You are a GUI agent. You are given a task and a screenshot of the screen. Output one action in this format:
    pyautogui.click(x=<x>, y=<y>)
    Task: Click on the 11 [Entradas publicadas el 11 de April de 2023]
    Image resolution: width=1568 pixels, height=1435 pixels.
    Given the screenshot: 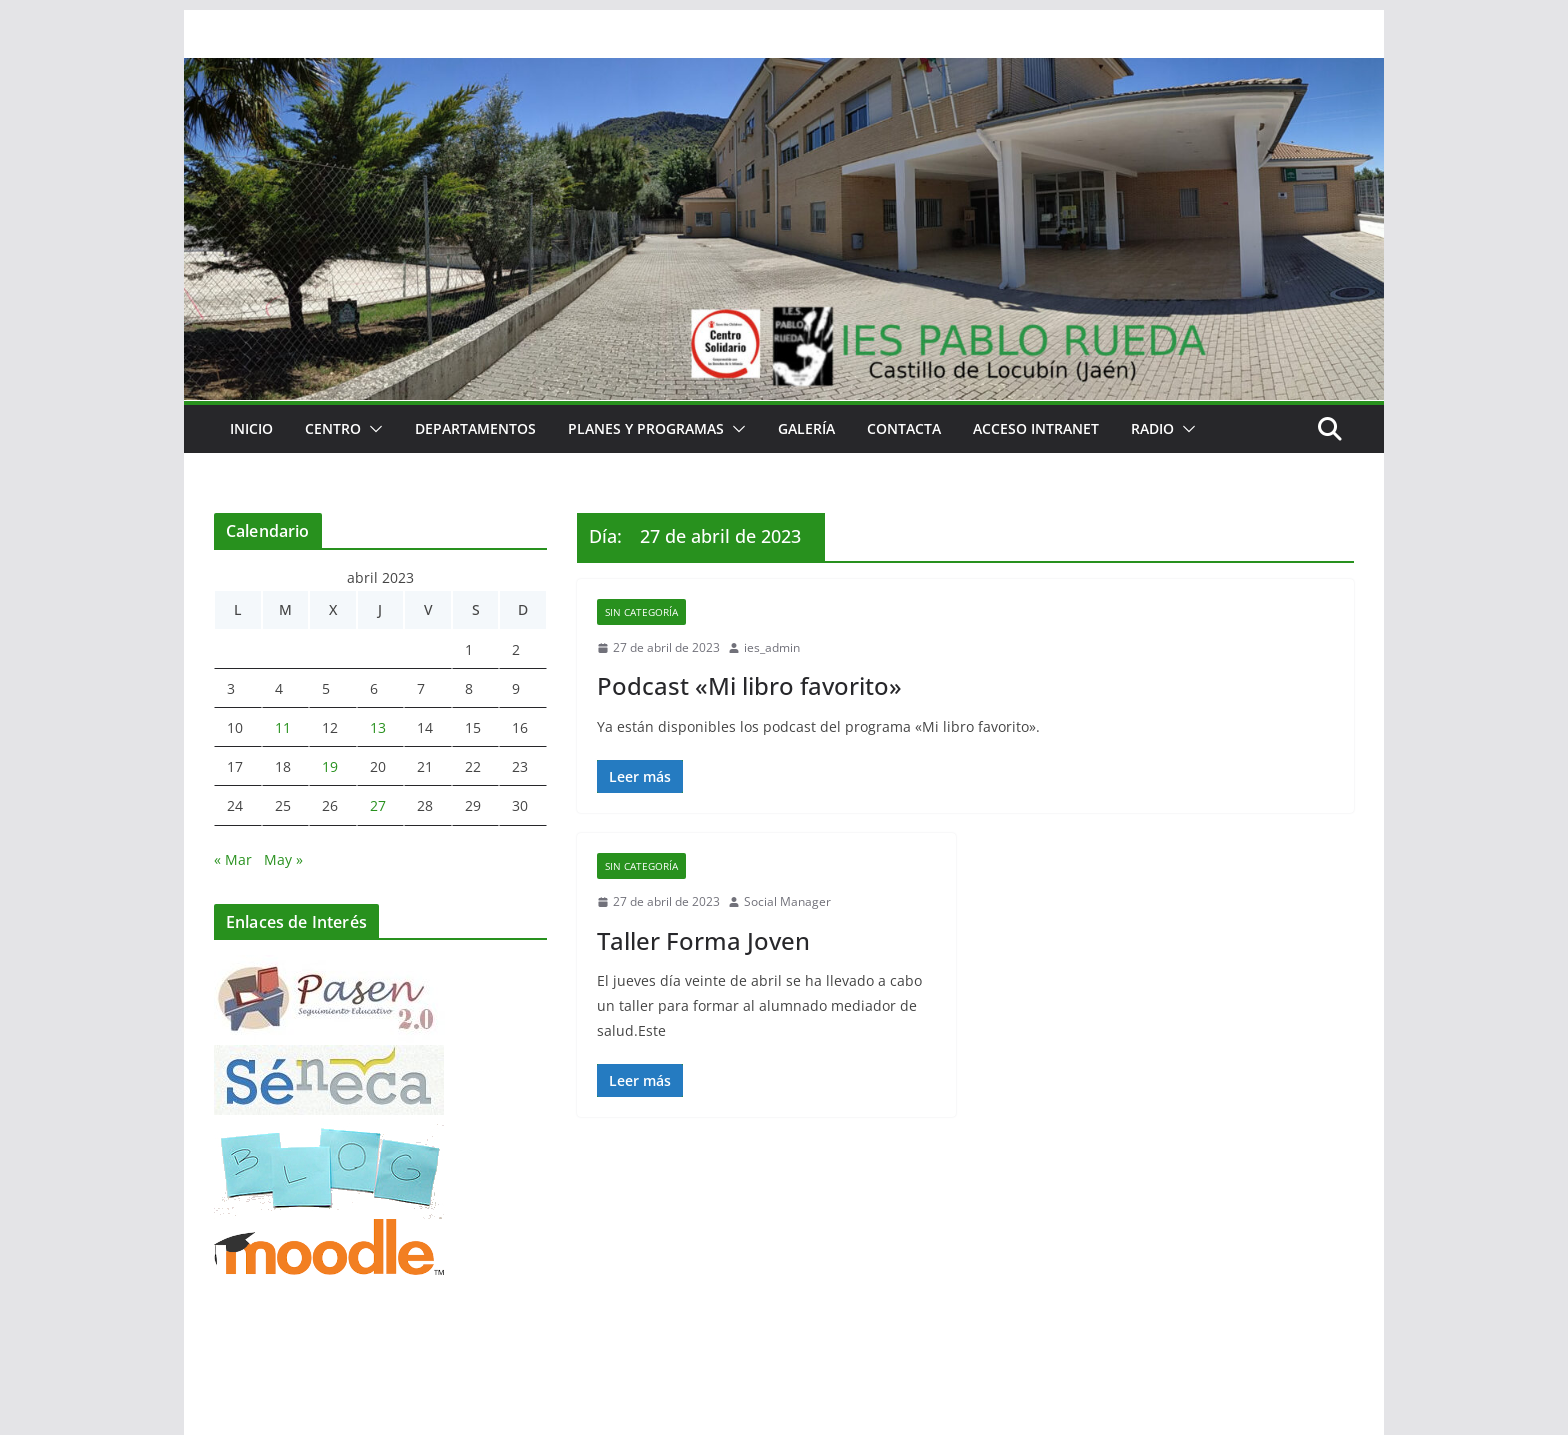 What is the action you would take?
    pyautogui.click(x=283, y=727)
    